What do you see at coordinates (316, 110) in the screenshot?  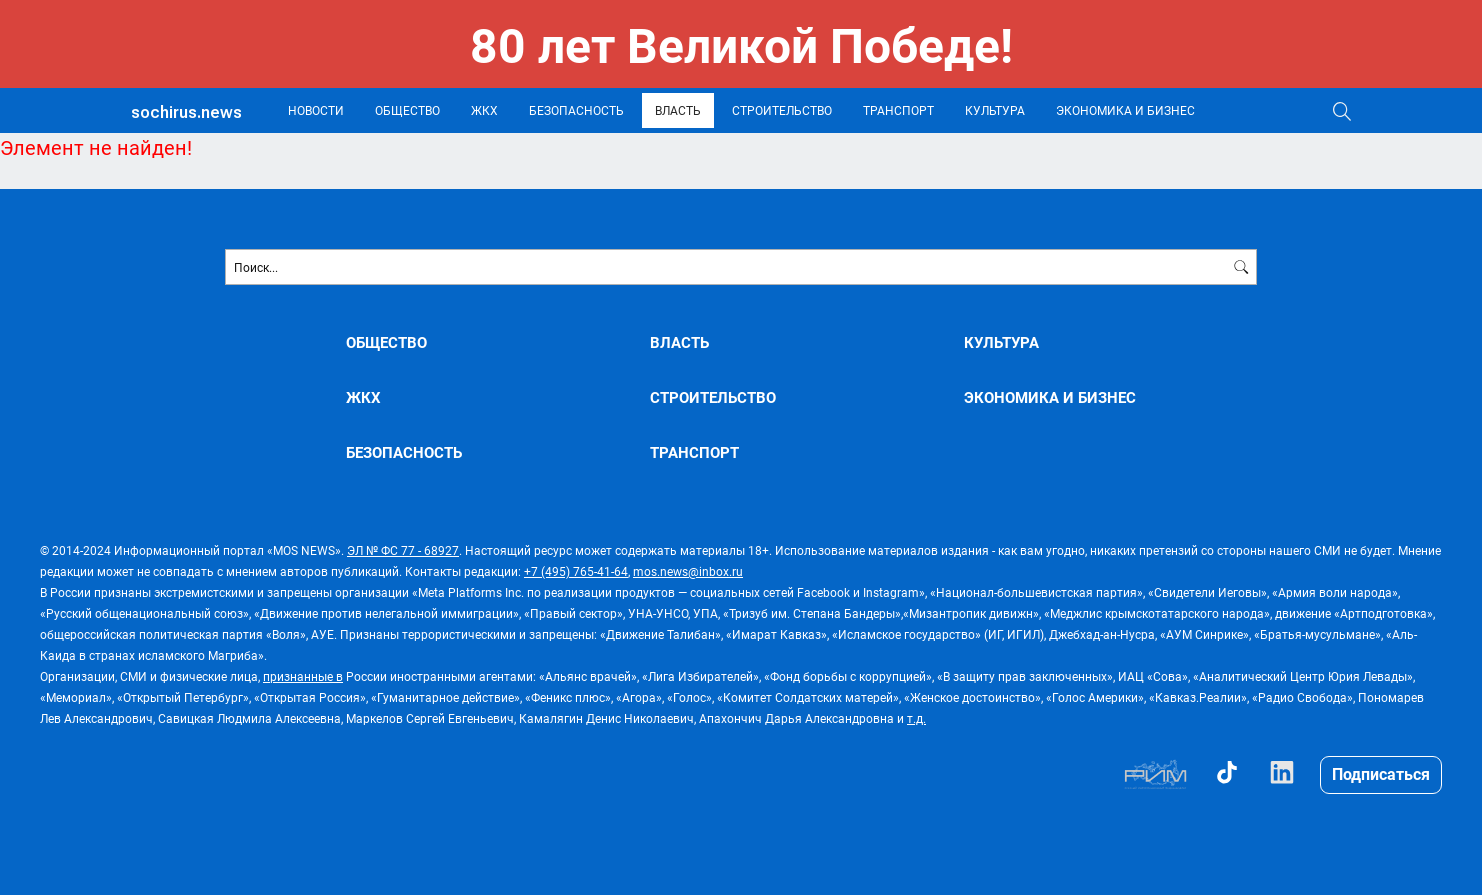 I see `НОВОСТИ` at bounding box center [316, 110].